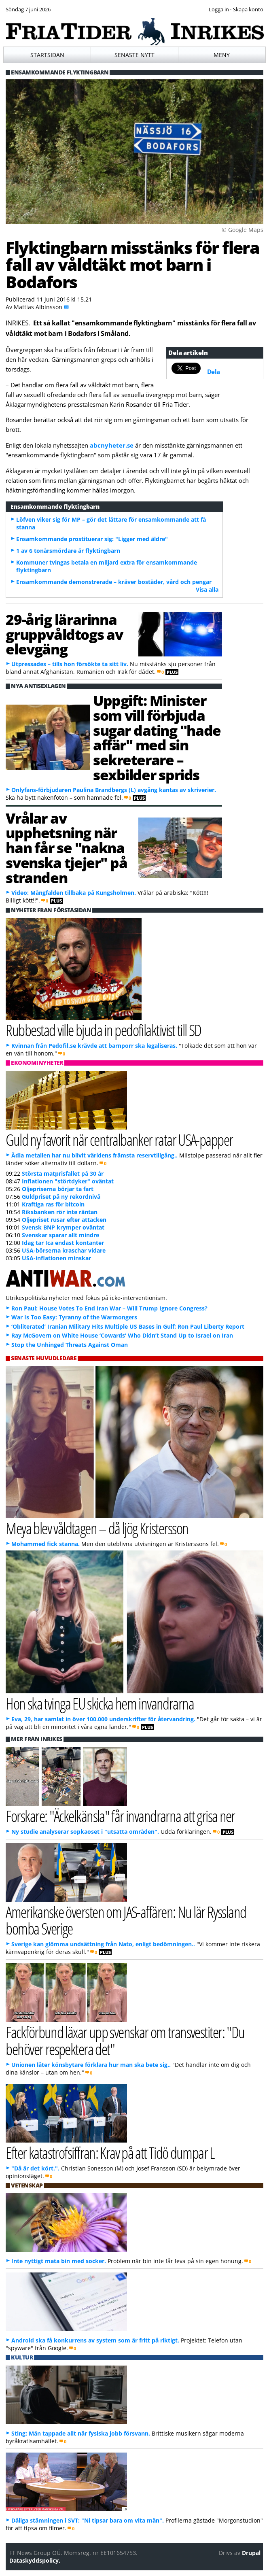 The height and width of the screenshot is (2576, 269). Describe the element at coordinates (251, 2553) in the screenshot. I see `Drupal` at that location.